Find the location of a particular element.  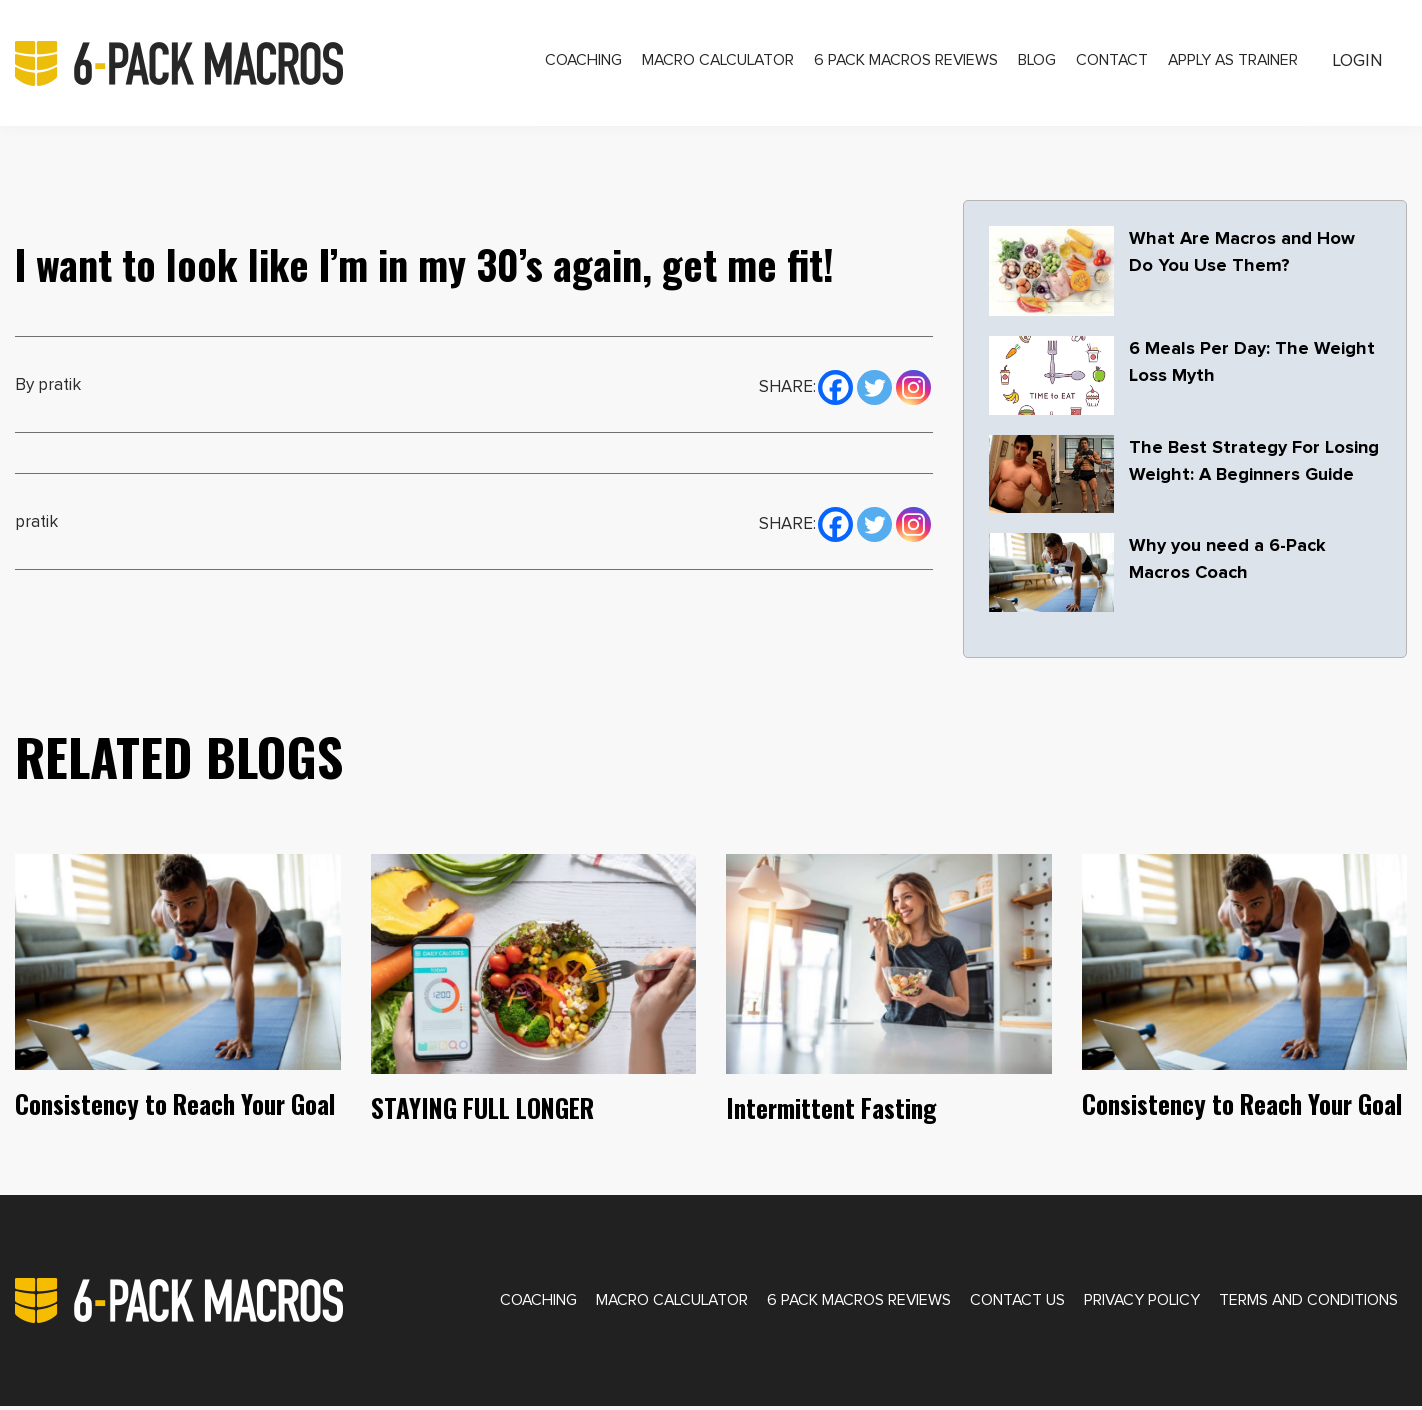

Contact Us is located at coordinates (1006, 1302).